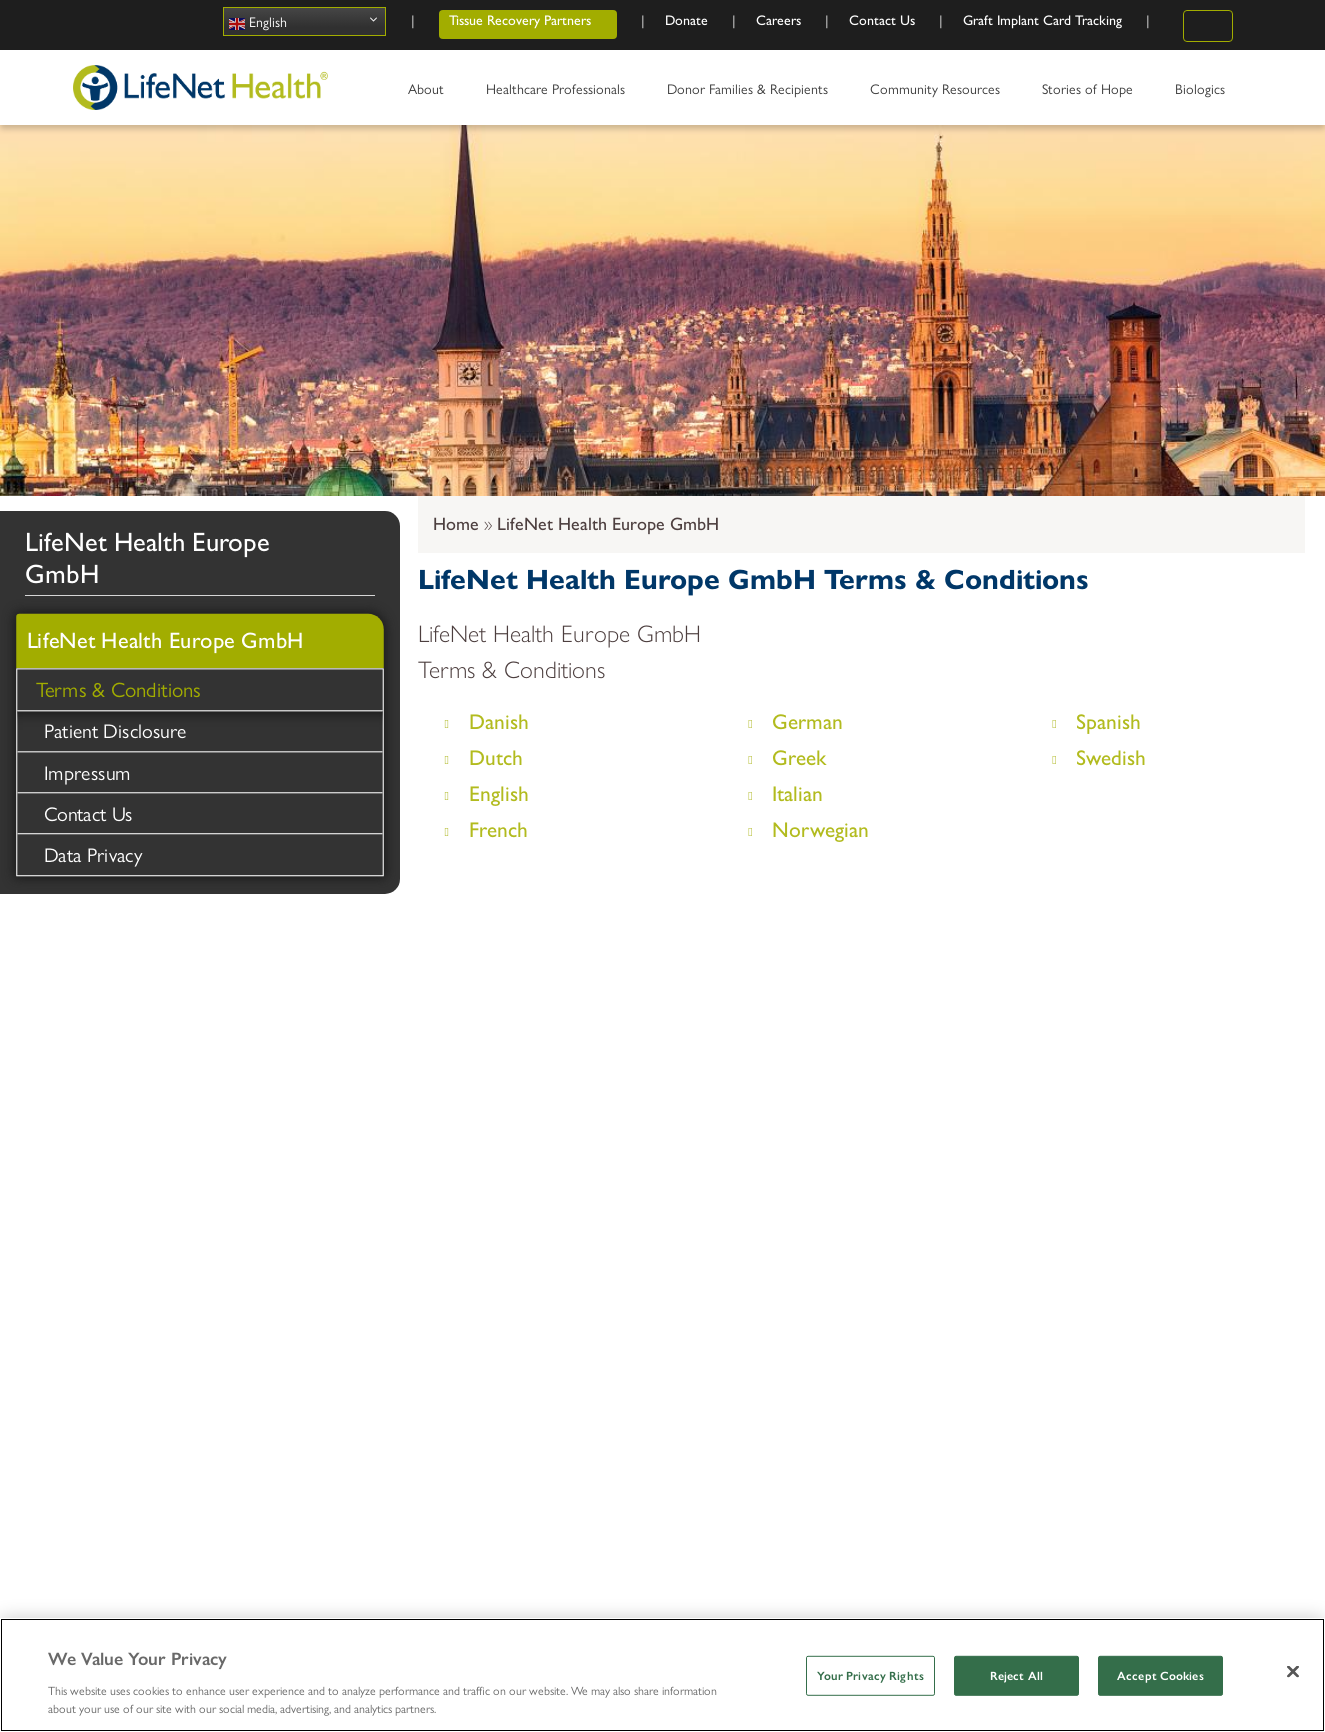  Describe the element at coordinates (559, 95) in the screenshot. I see `Healthcare Professionals [menuitem]` at that location.